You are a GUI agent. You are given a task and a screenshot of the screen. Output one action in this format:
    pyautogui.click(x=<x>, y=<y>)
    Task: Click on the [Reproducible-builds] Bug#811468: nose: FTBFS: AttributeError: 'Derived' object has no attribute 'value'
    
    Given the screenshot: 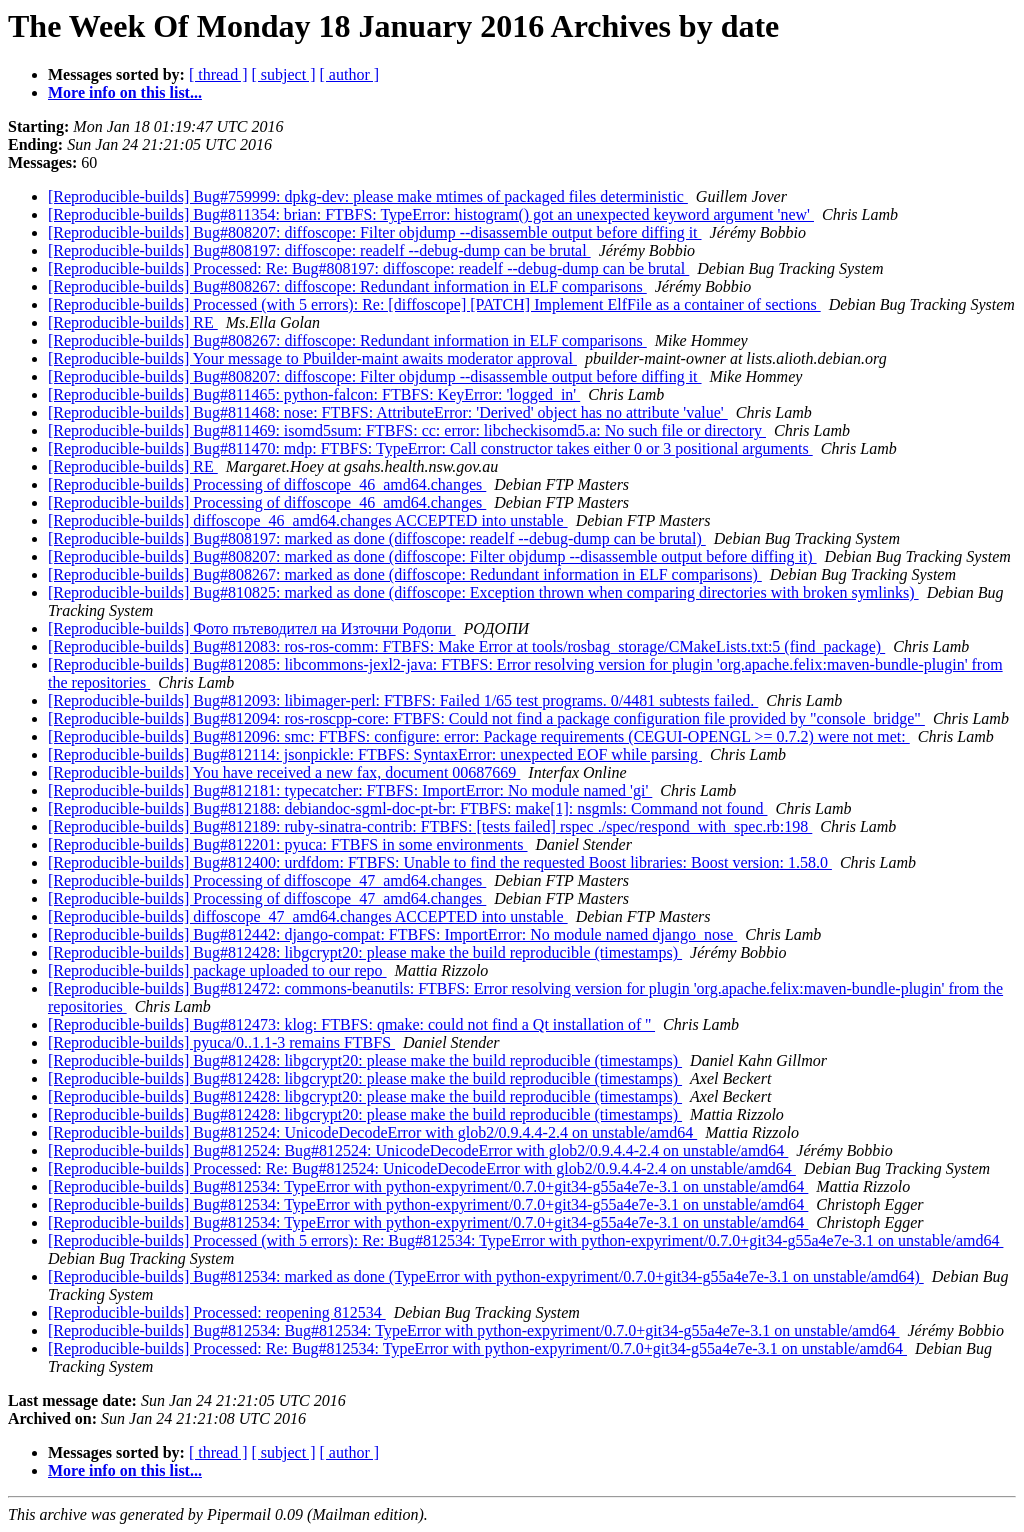 What is the action you would take?
    pyautogui.click(x=388, y=412)
    